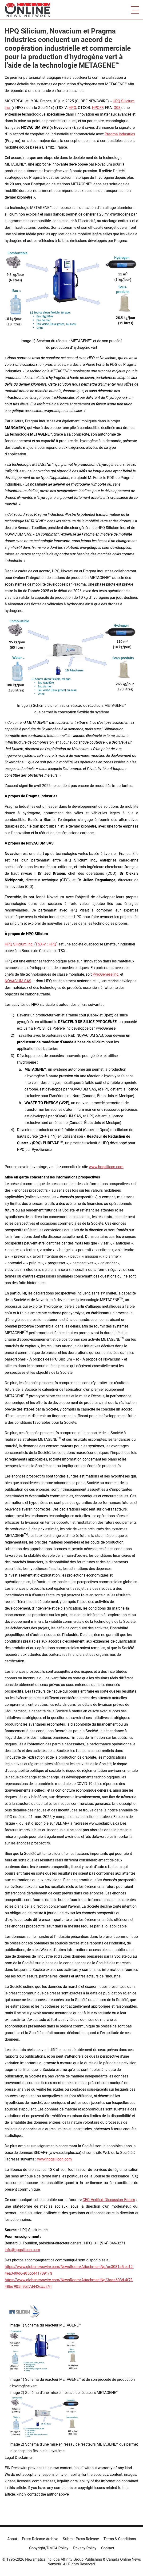 The height and width of the screenshot is (2576, 143). I want to click on TSX-V : HPQ, so click(46, 944).